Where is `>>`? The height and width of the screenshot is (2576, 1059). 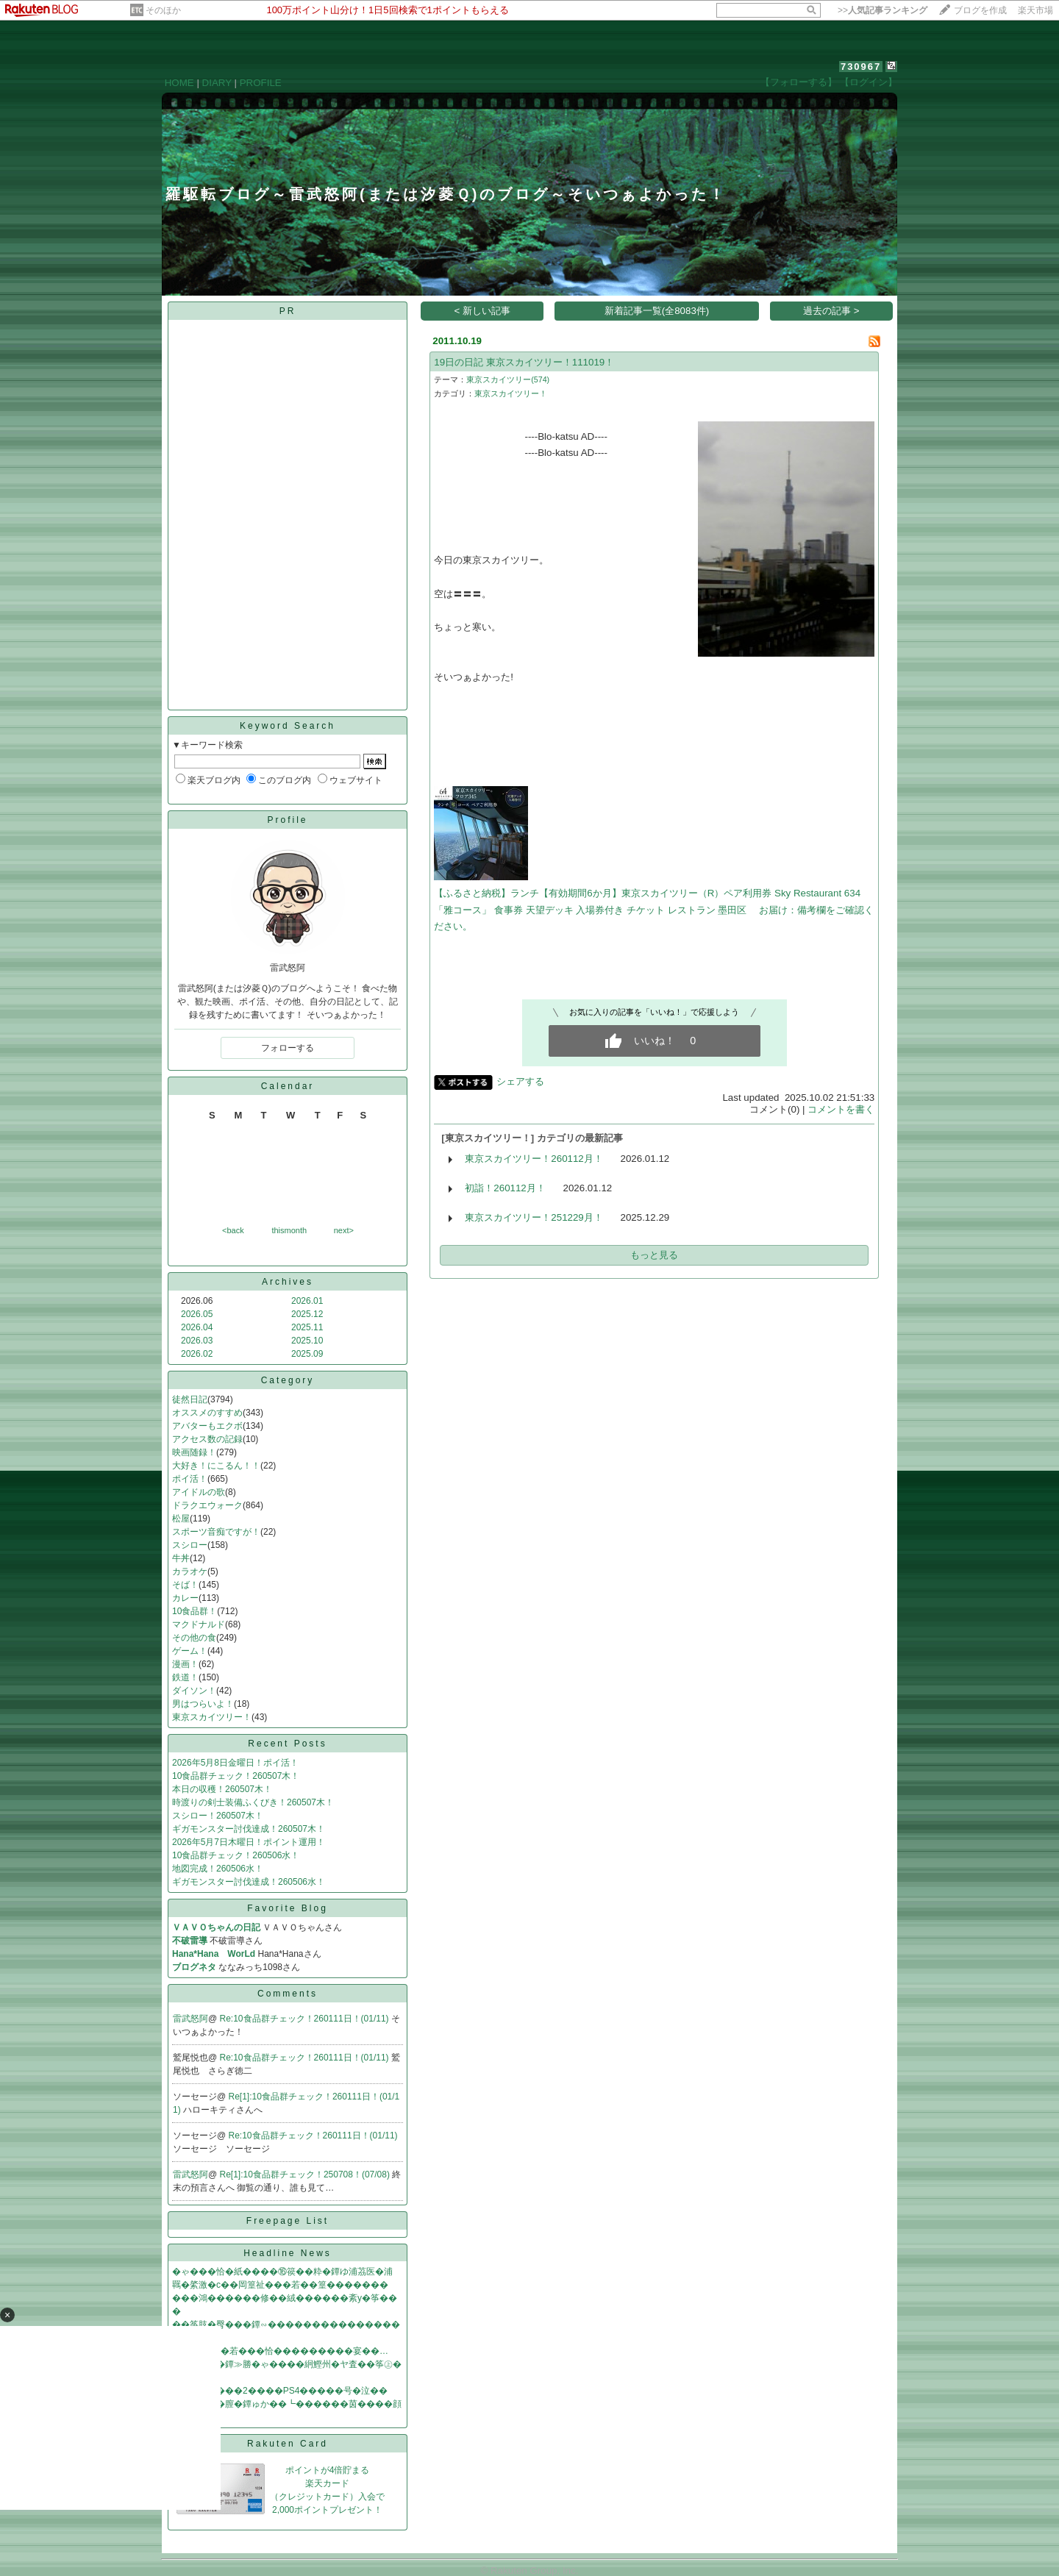 >> is located at coordinates (882, 10).